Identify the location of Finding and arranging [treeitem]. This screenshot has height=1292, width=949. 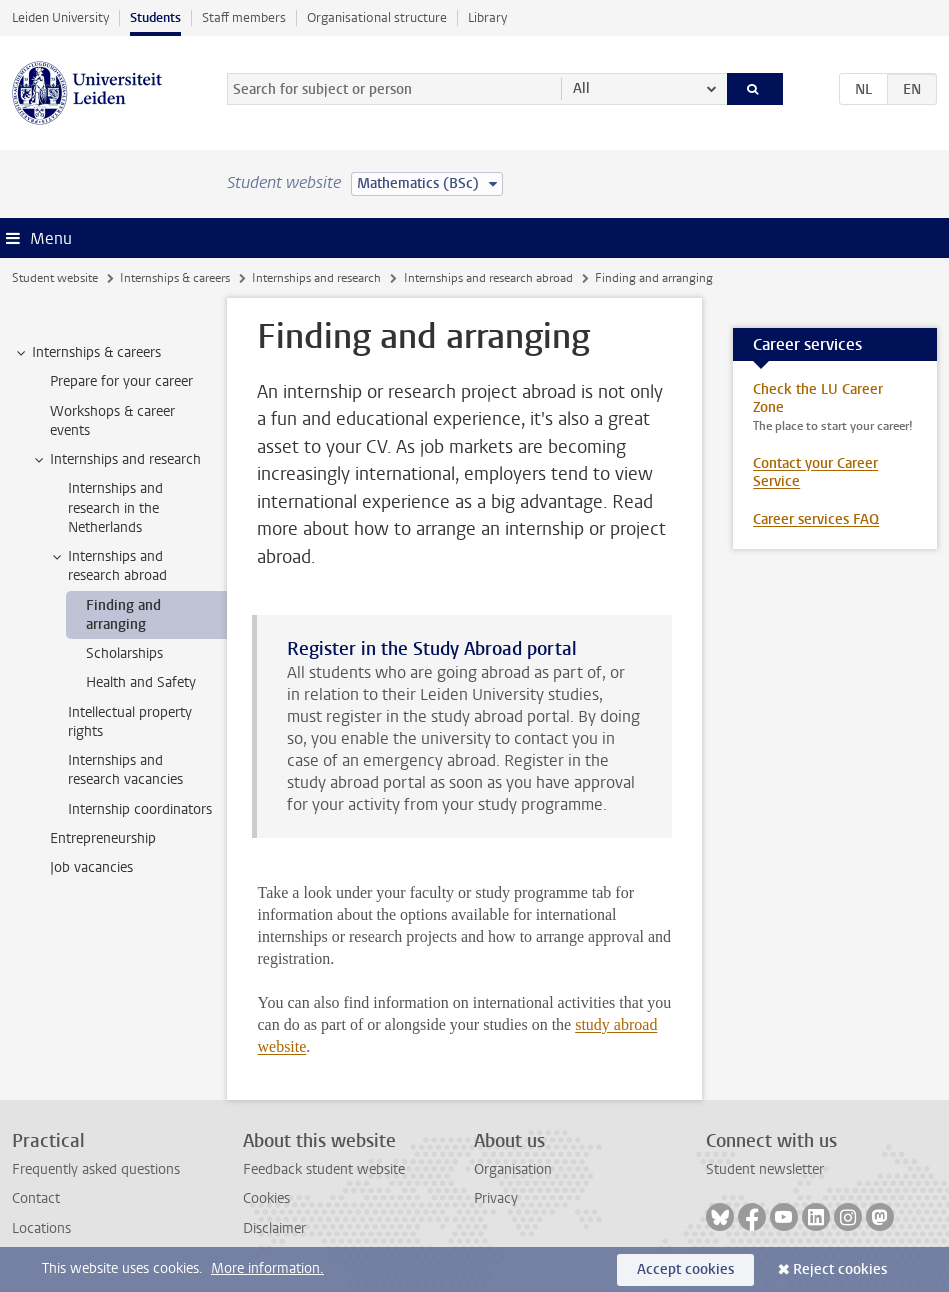
(123, 615).